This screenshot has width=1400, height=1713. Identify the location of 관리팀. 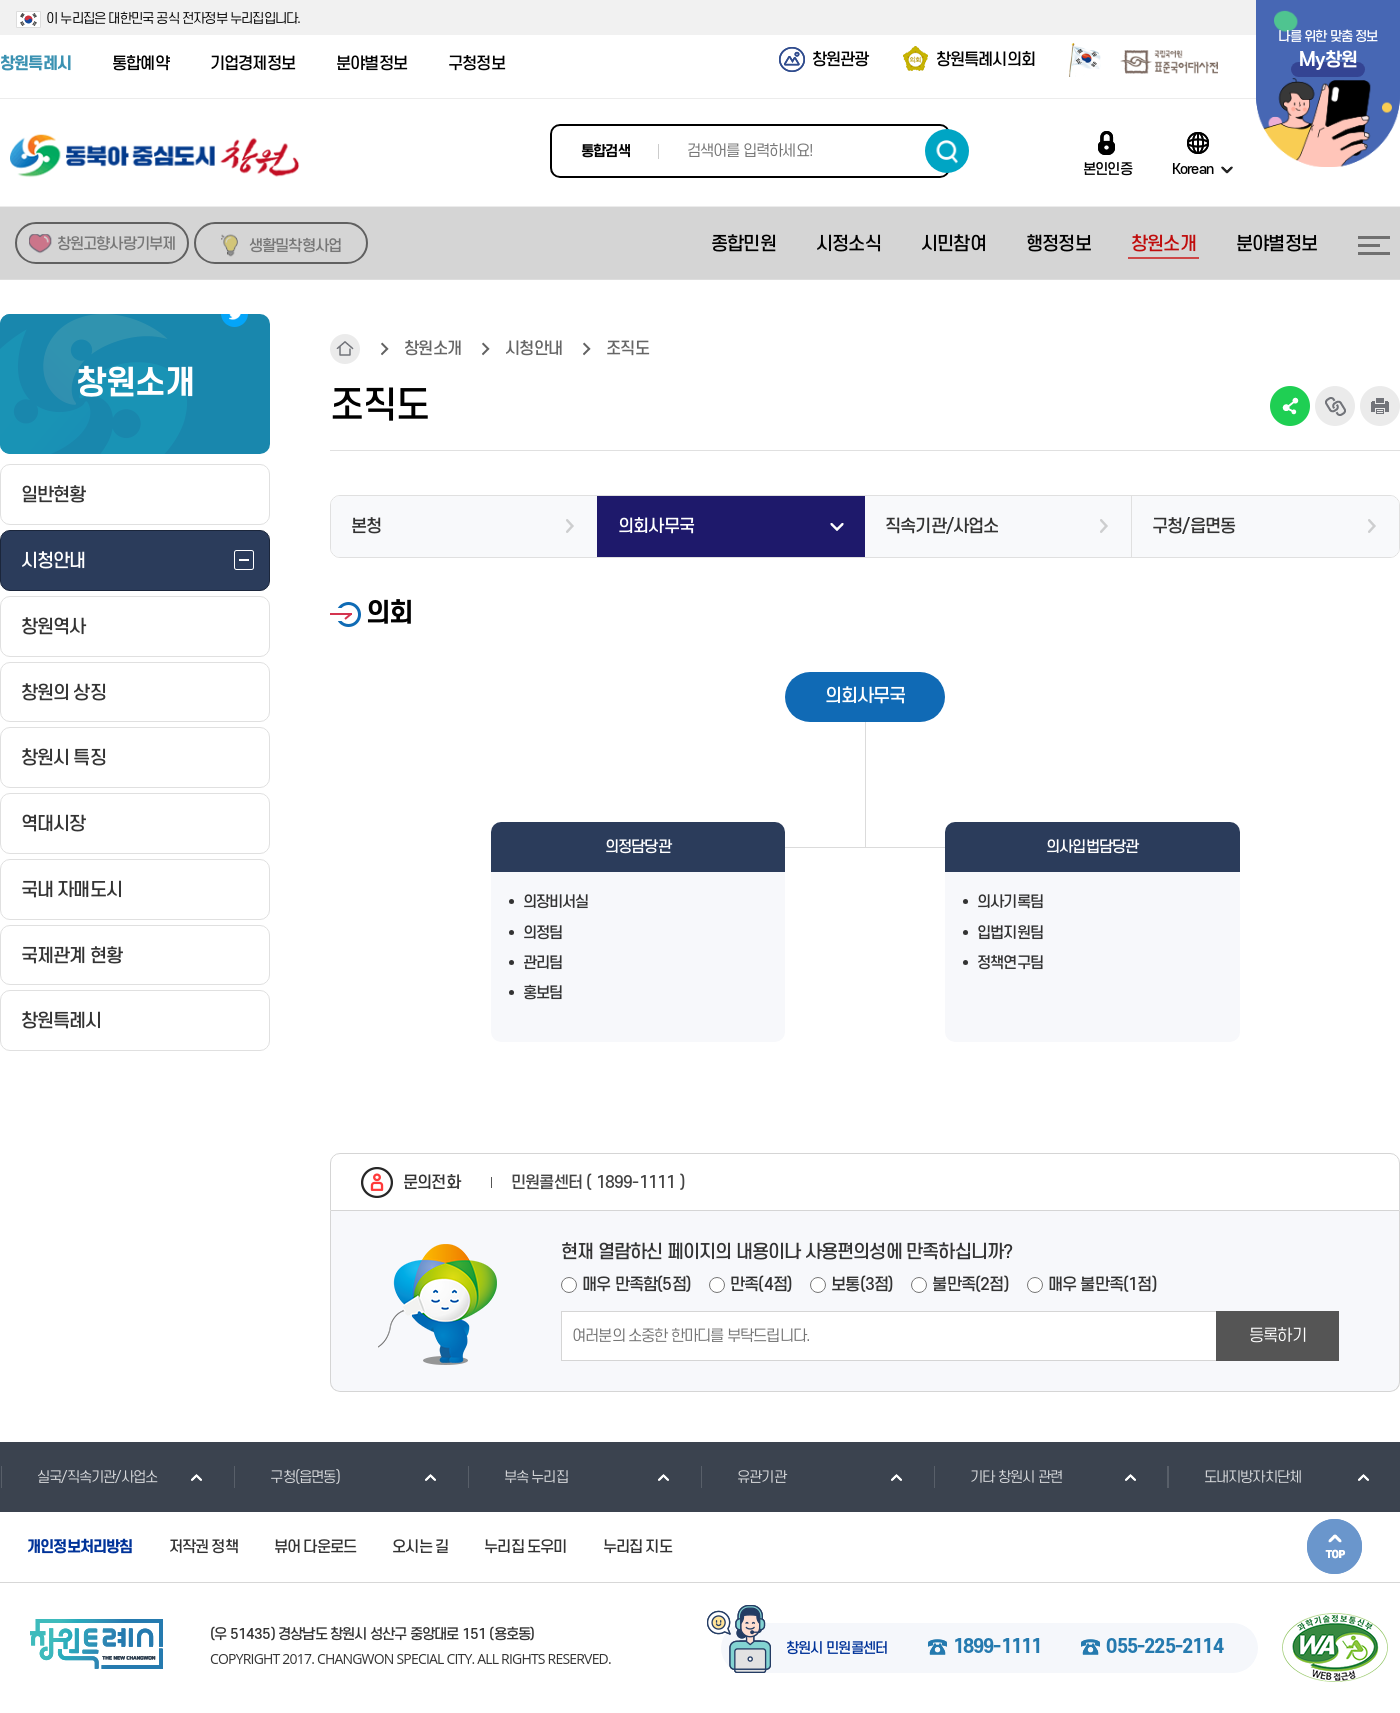
(543, 963).